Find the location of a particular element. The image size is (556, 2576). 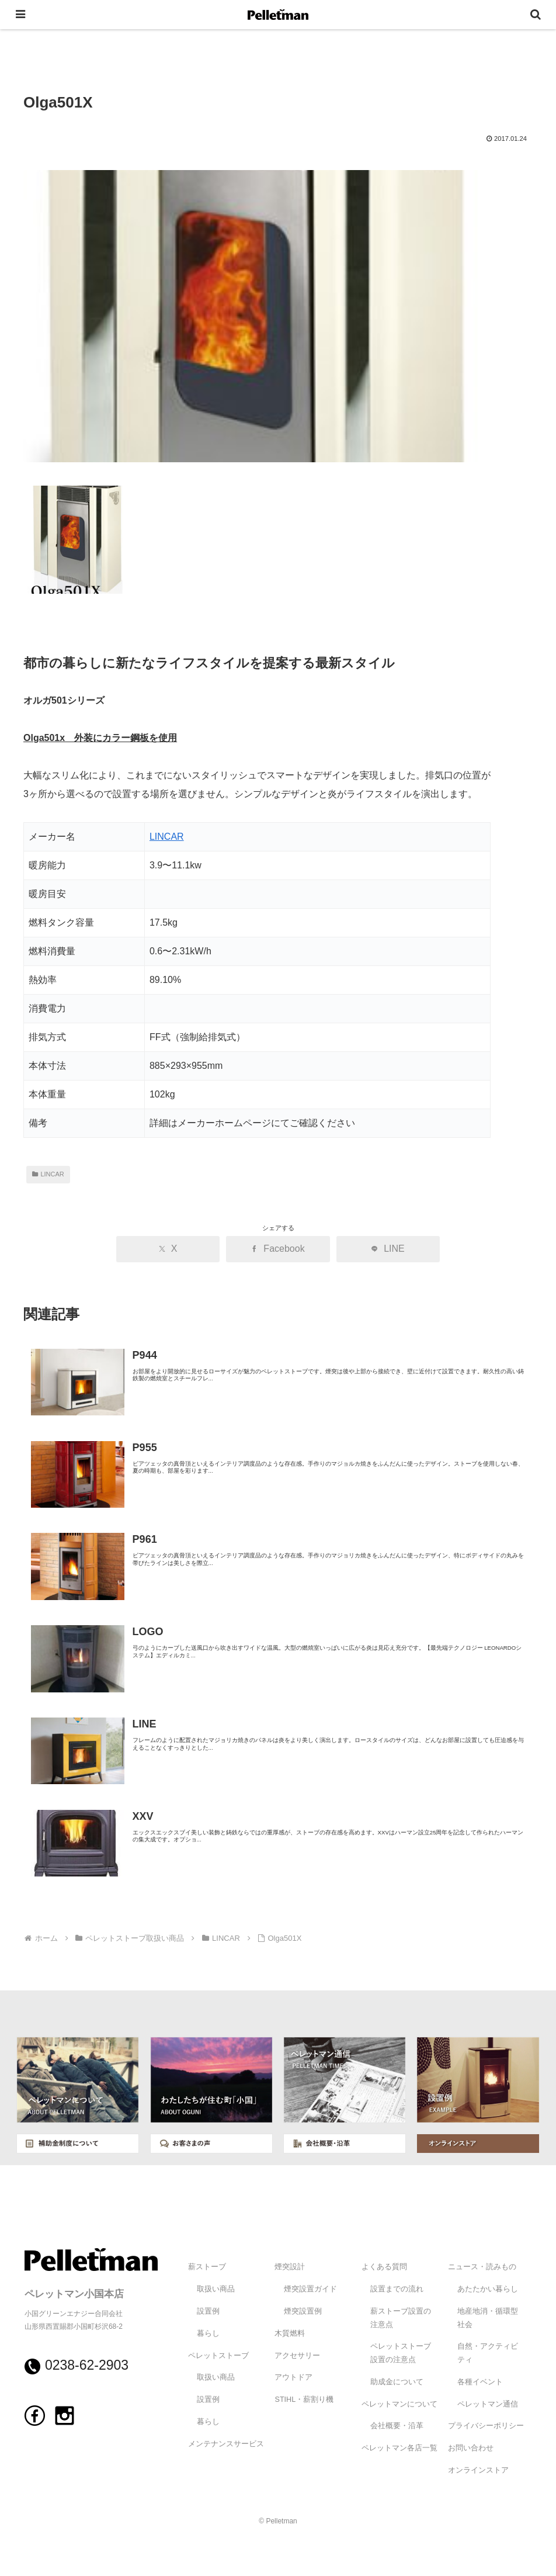

設置までの流れ is located at coordinates (396, 2289).